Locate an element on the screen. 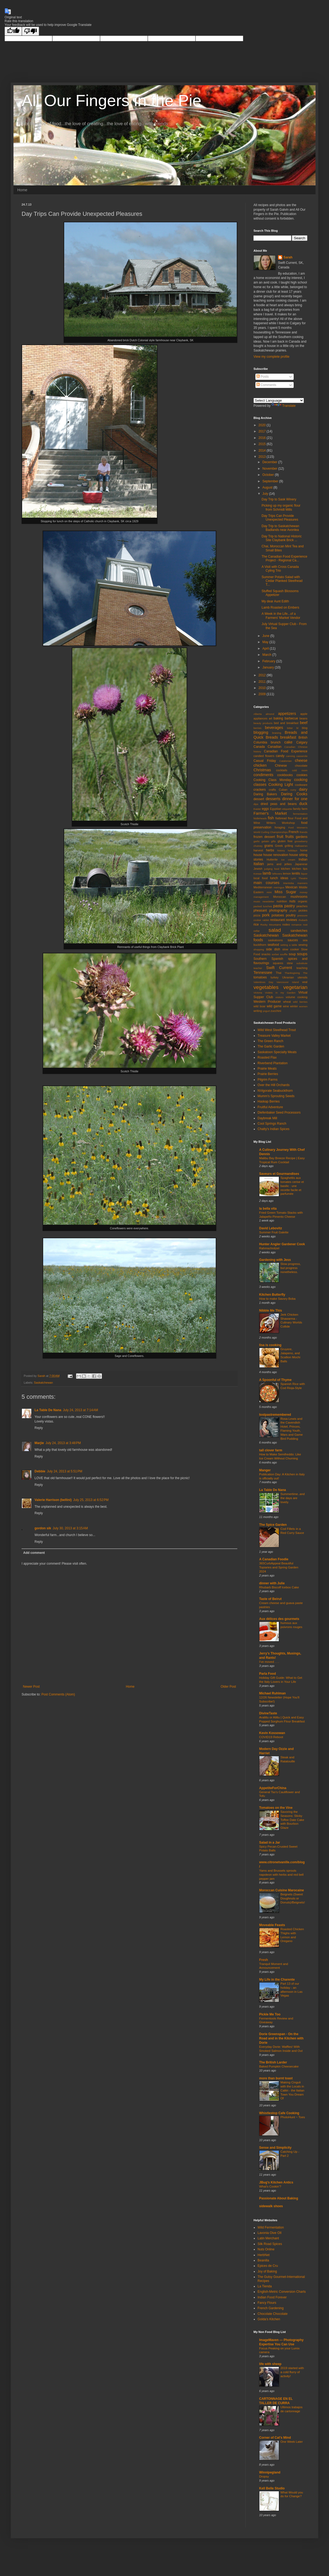 The height and width of the screenshot is (2576, 329). Valentines Day is located at coordinates (263, 982).